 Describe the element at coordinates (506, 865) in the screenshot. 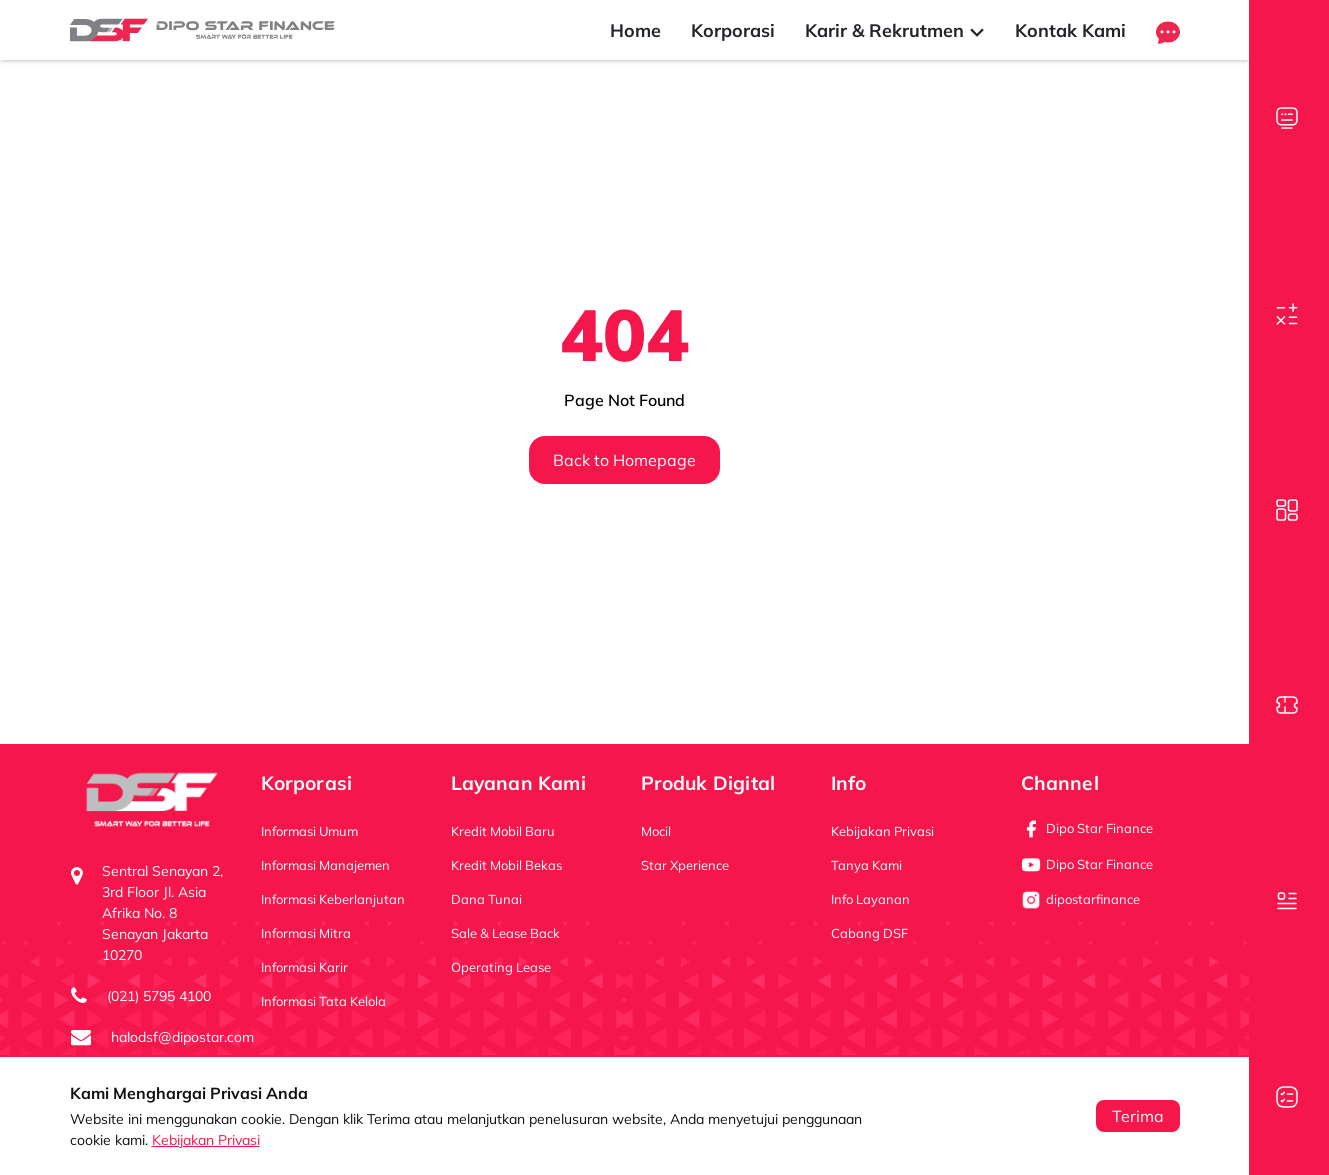

I see `Kredit Mobil Bekas` at that location.